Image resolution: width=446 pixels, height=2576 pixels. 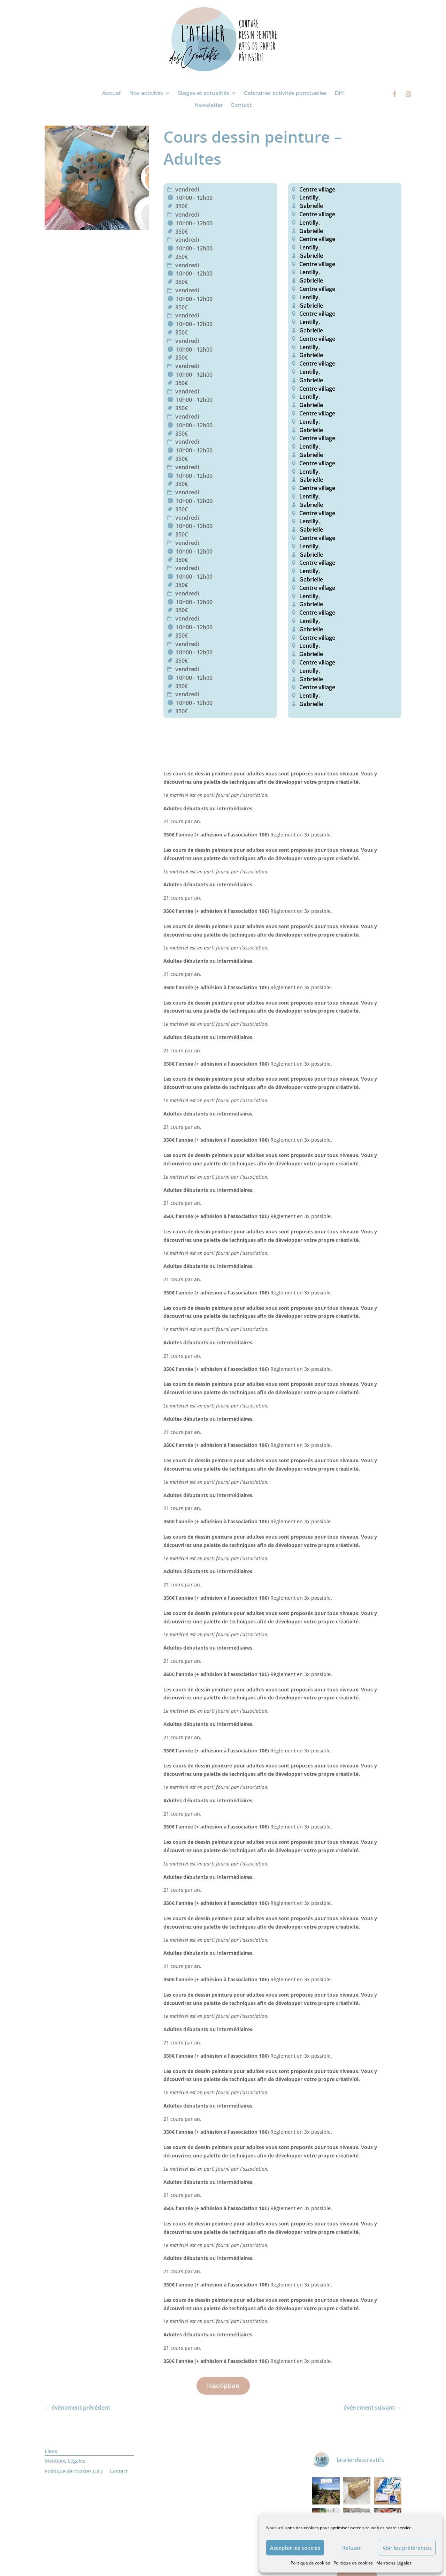 I want to click on Politique de cookies (UE), so click(x=73, y=2471).